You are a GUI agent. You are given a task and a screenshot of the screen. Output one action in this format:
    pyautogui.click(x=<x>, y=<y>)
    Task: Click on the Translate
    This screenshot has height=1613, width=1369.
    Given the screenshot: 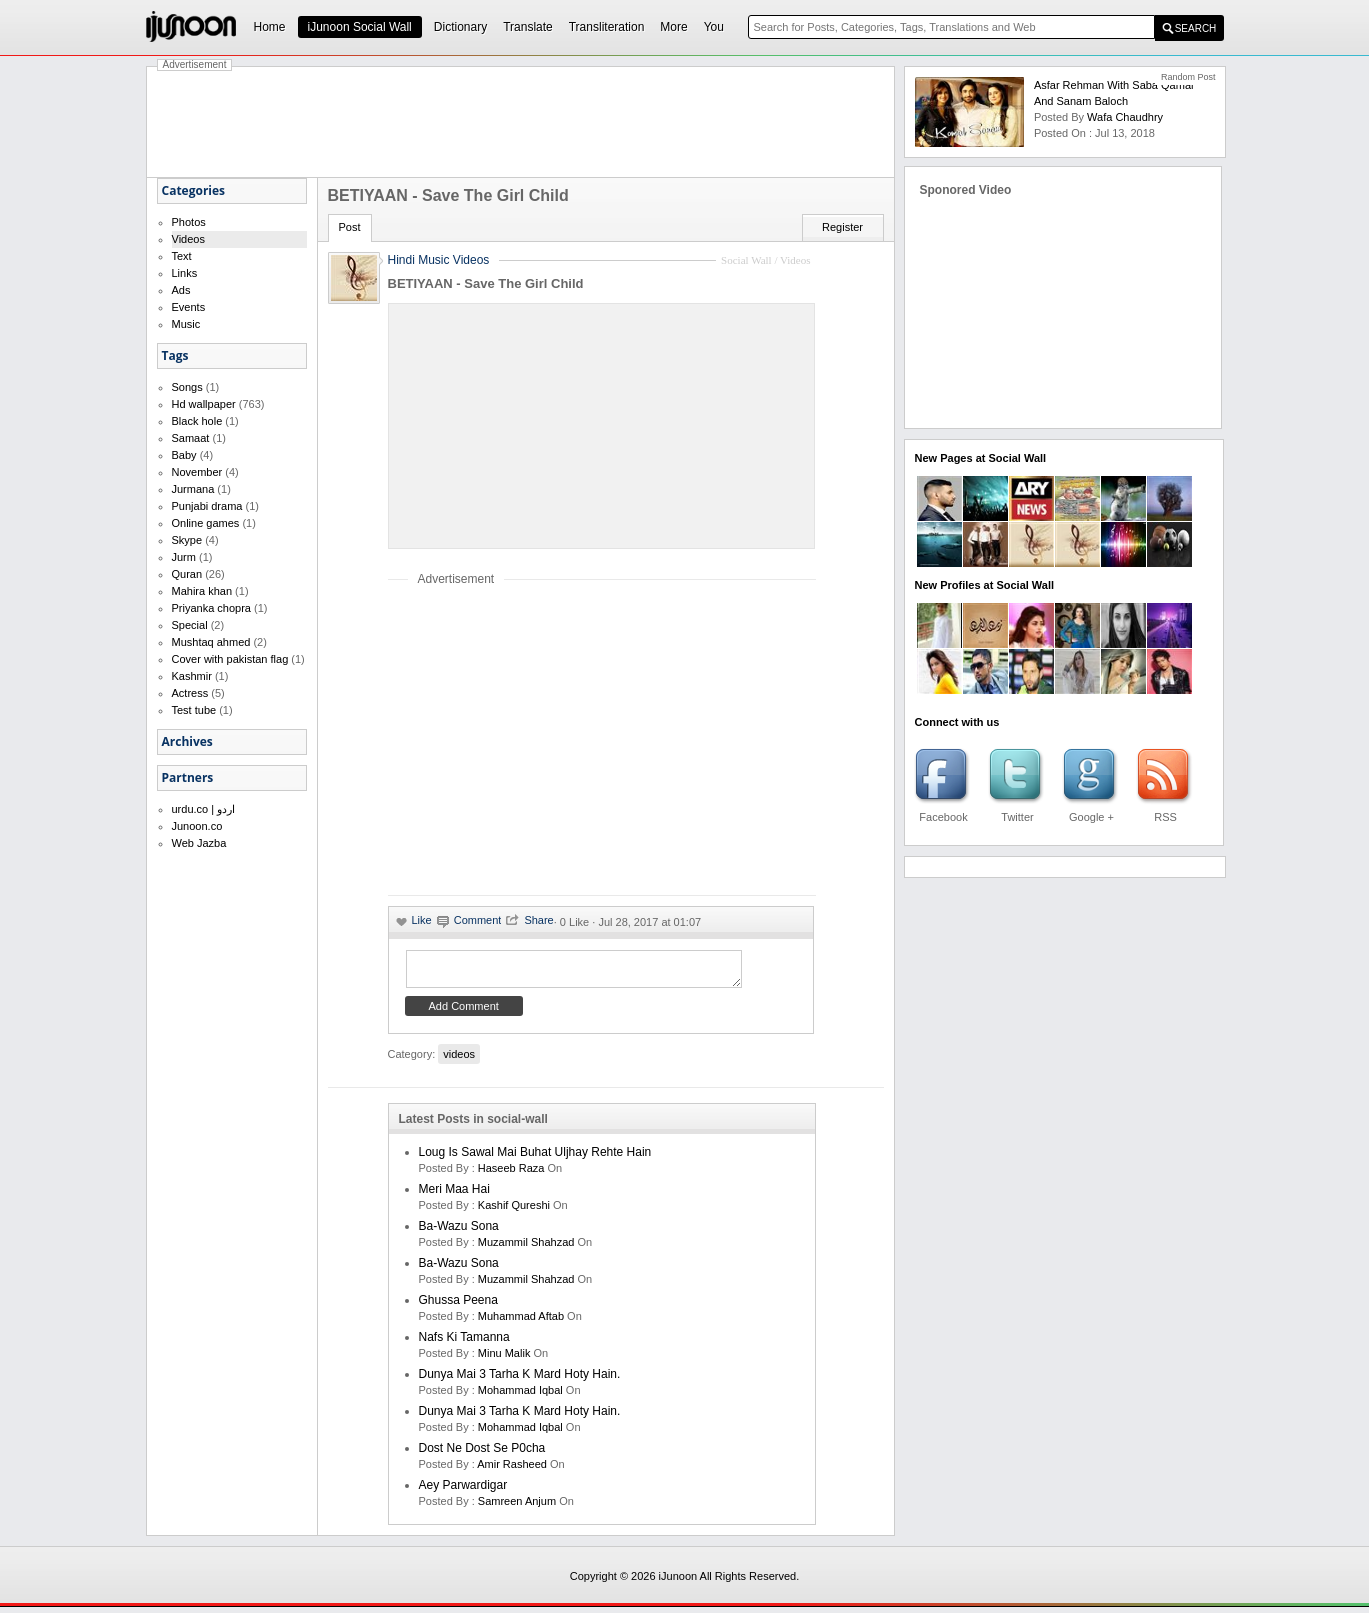 What is the action you would take?
    pyautogui.click(x=528, y=27)
    